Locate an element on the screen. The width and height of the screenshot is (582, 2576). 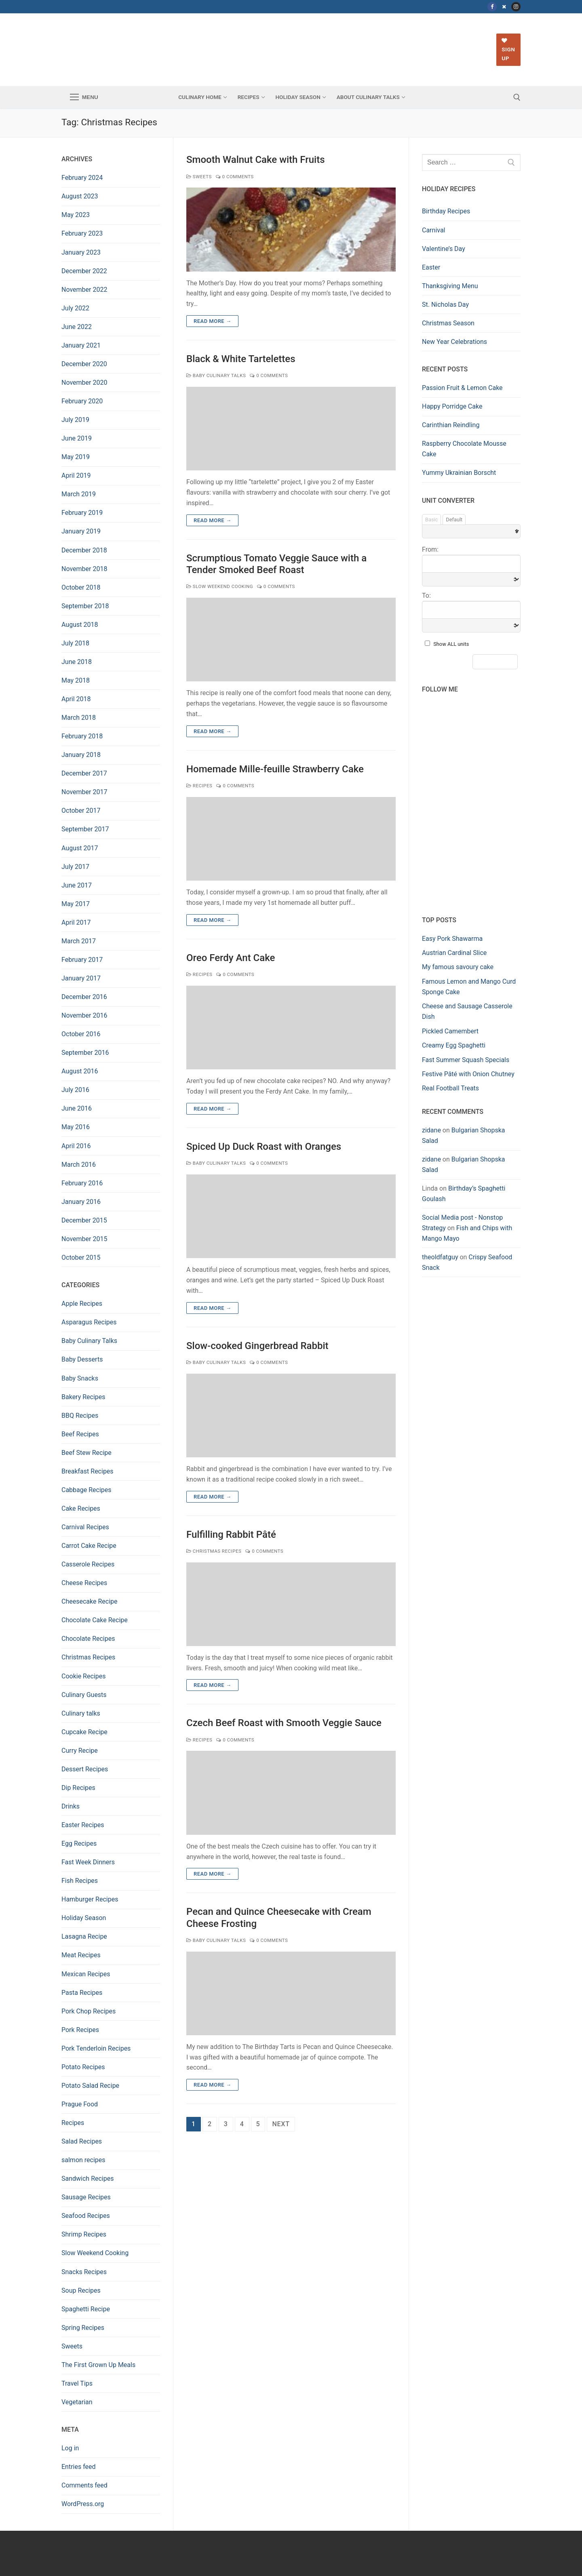
Festive Pâté with Onion Chutney is located at coordinates (468, 1074).